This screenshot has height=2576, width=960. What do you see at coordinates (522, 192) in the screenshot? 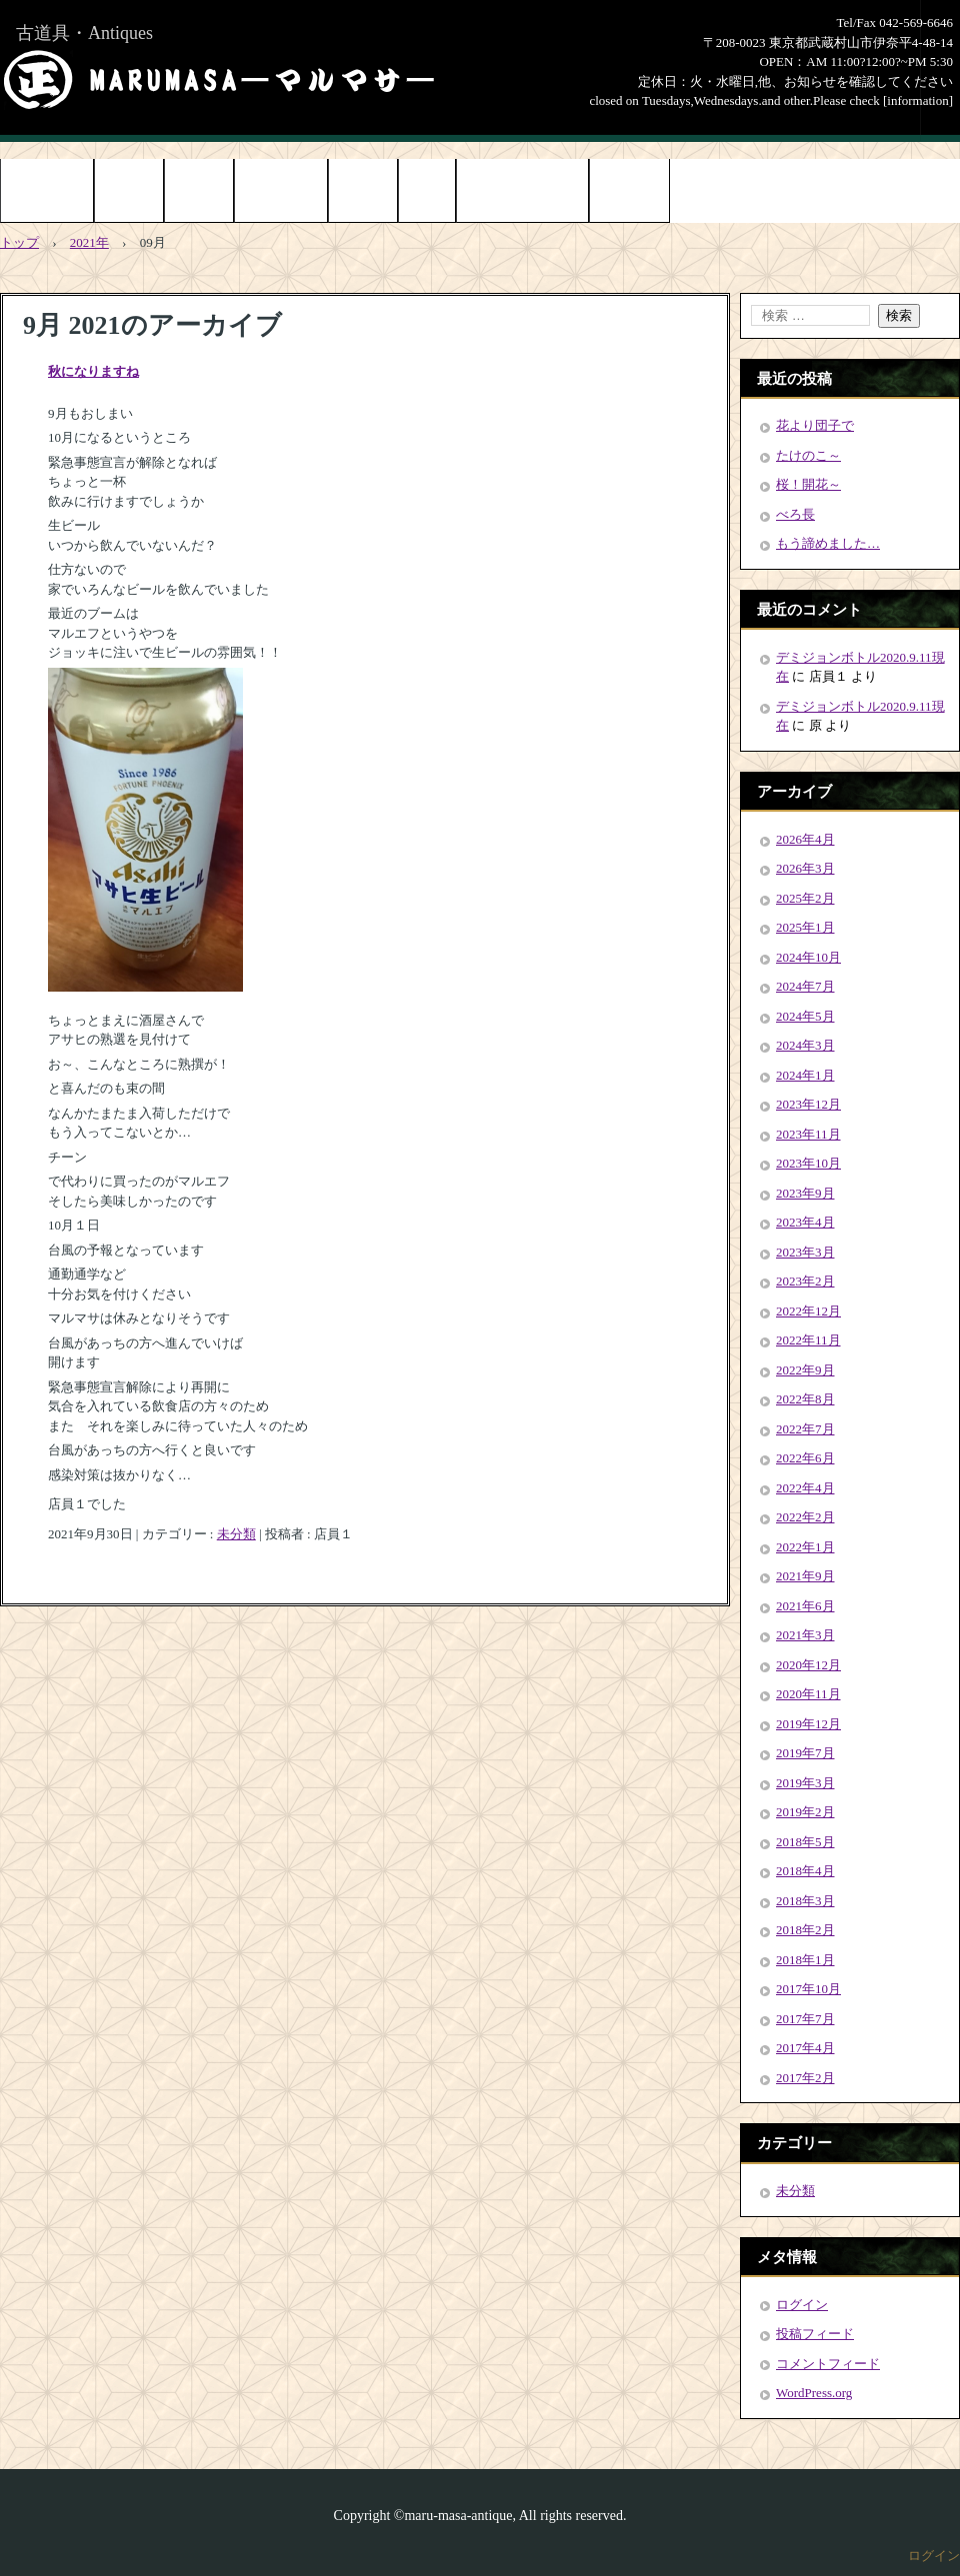
I see `お知らせ[information]` at bounding box center [522, 192].